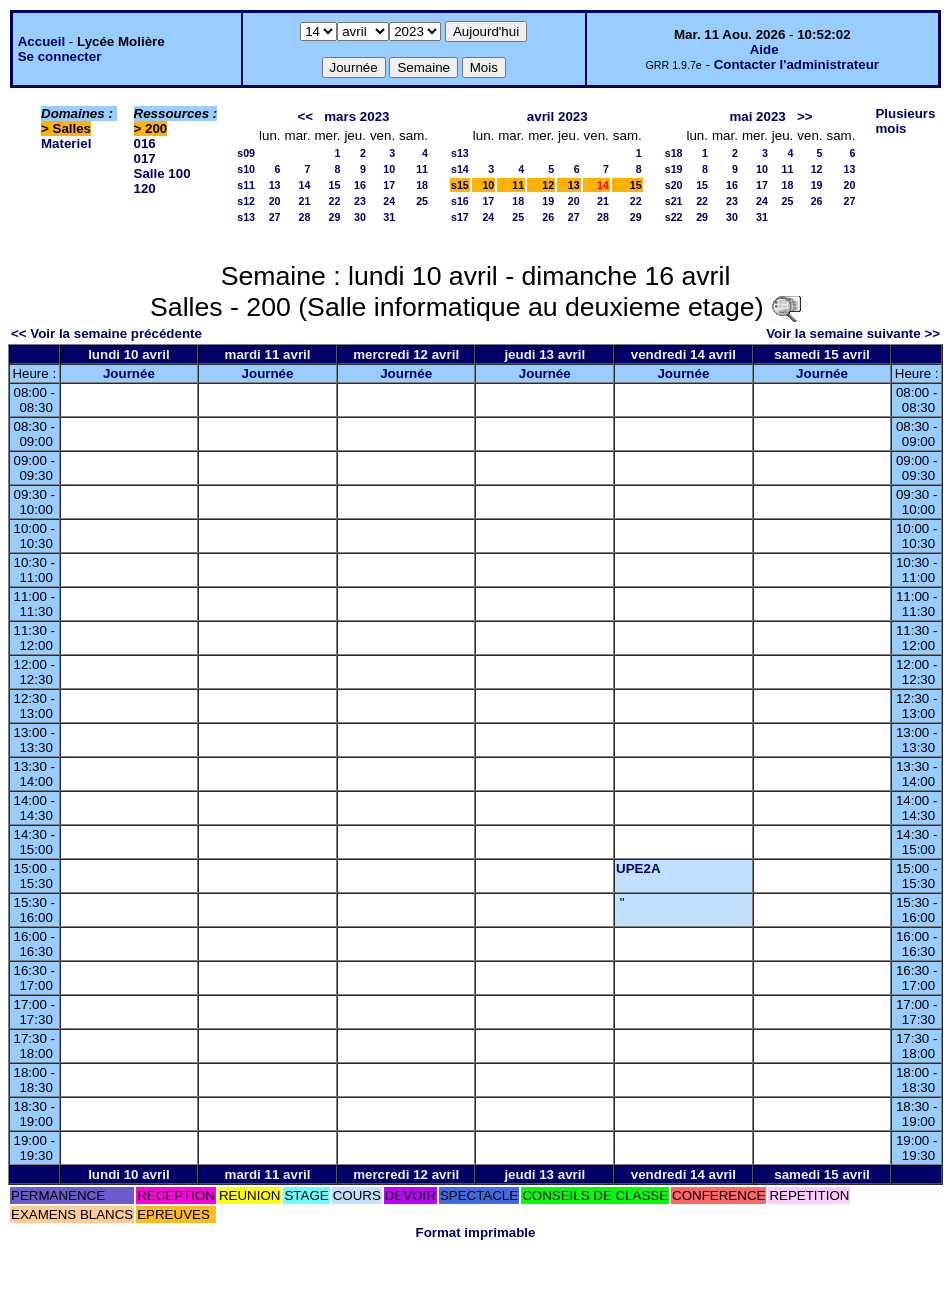 This screenshot has width=951, height=1308. Describe the element at coordinates (674, 169) in the screenshot. I see `s19` at that location.